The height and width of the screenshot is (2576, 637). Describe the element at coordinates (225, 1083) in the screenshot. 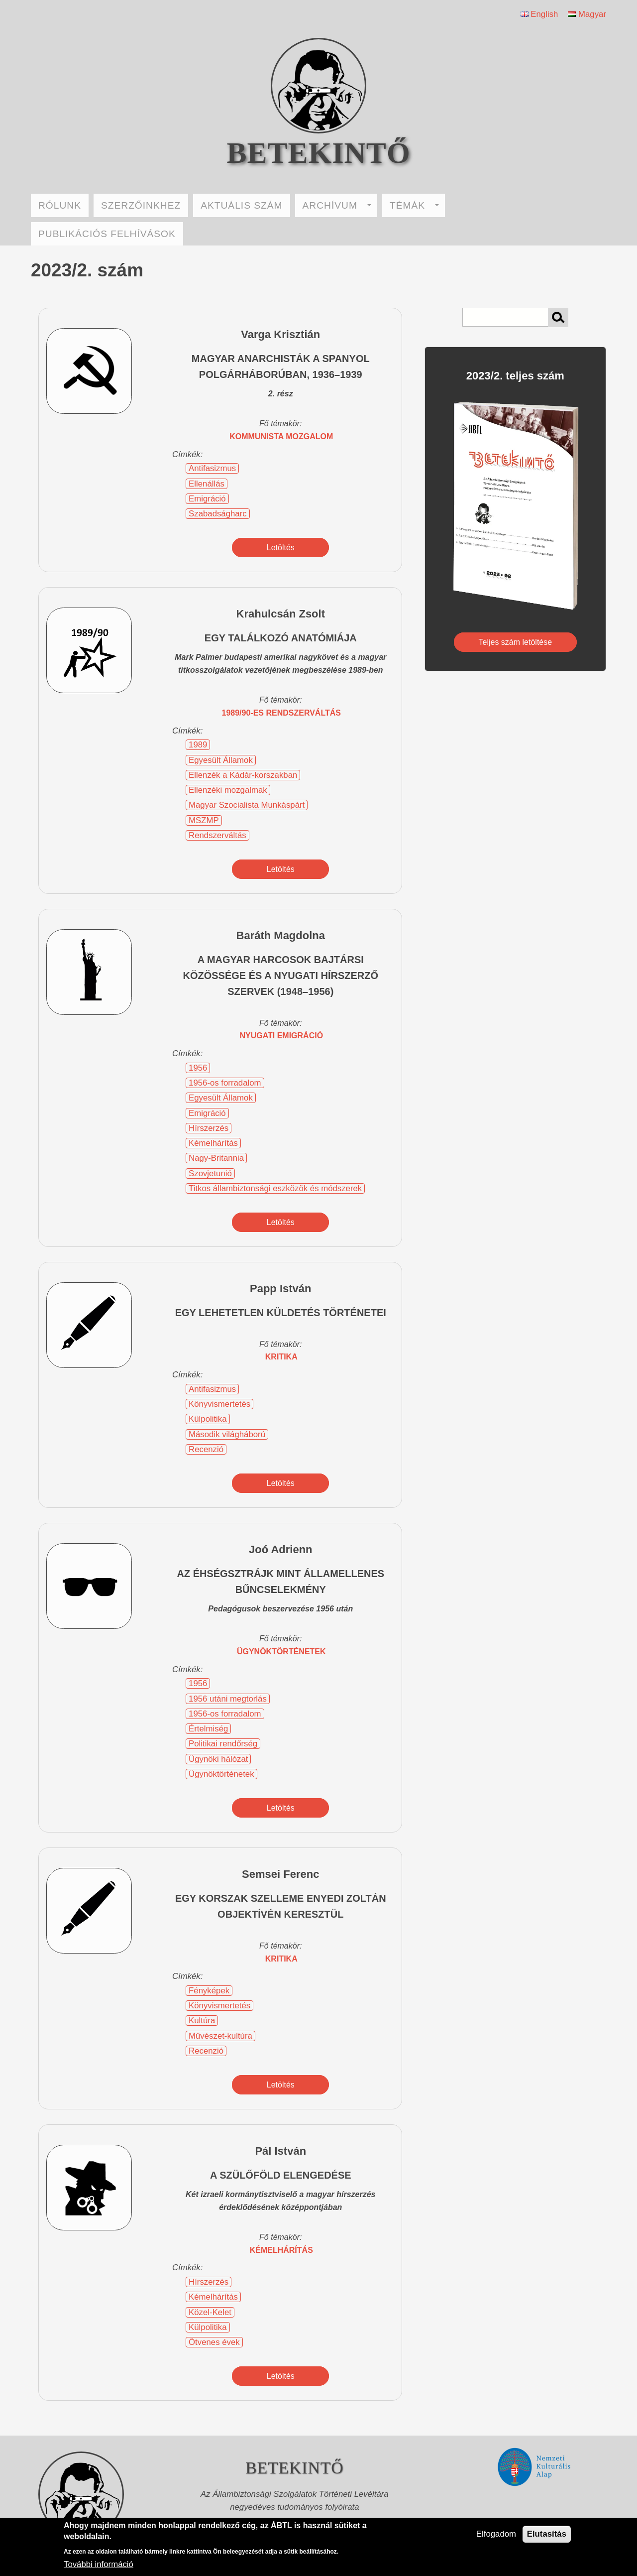

I see `1956-os forradalom` at that location.